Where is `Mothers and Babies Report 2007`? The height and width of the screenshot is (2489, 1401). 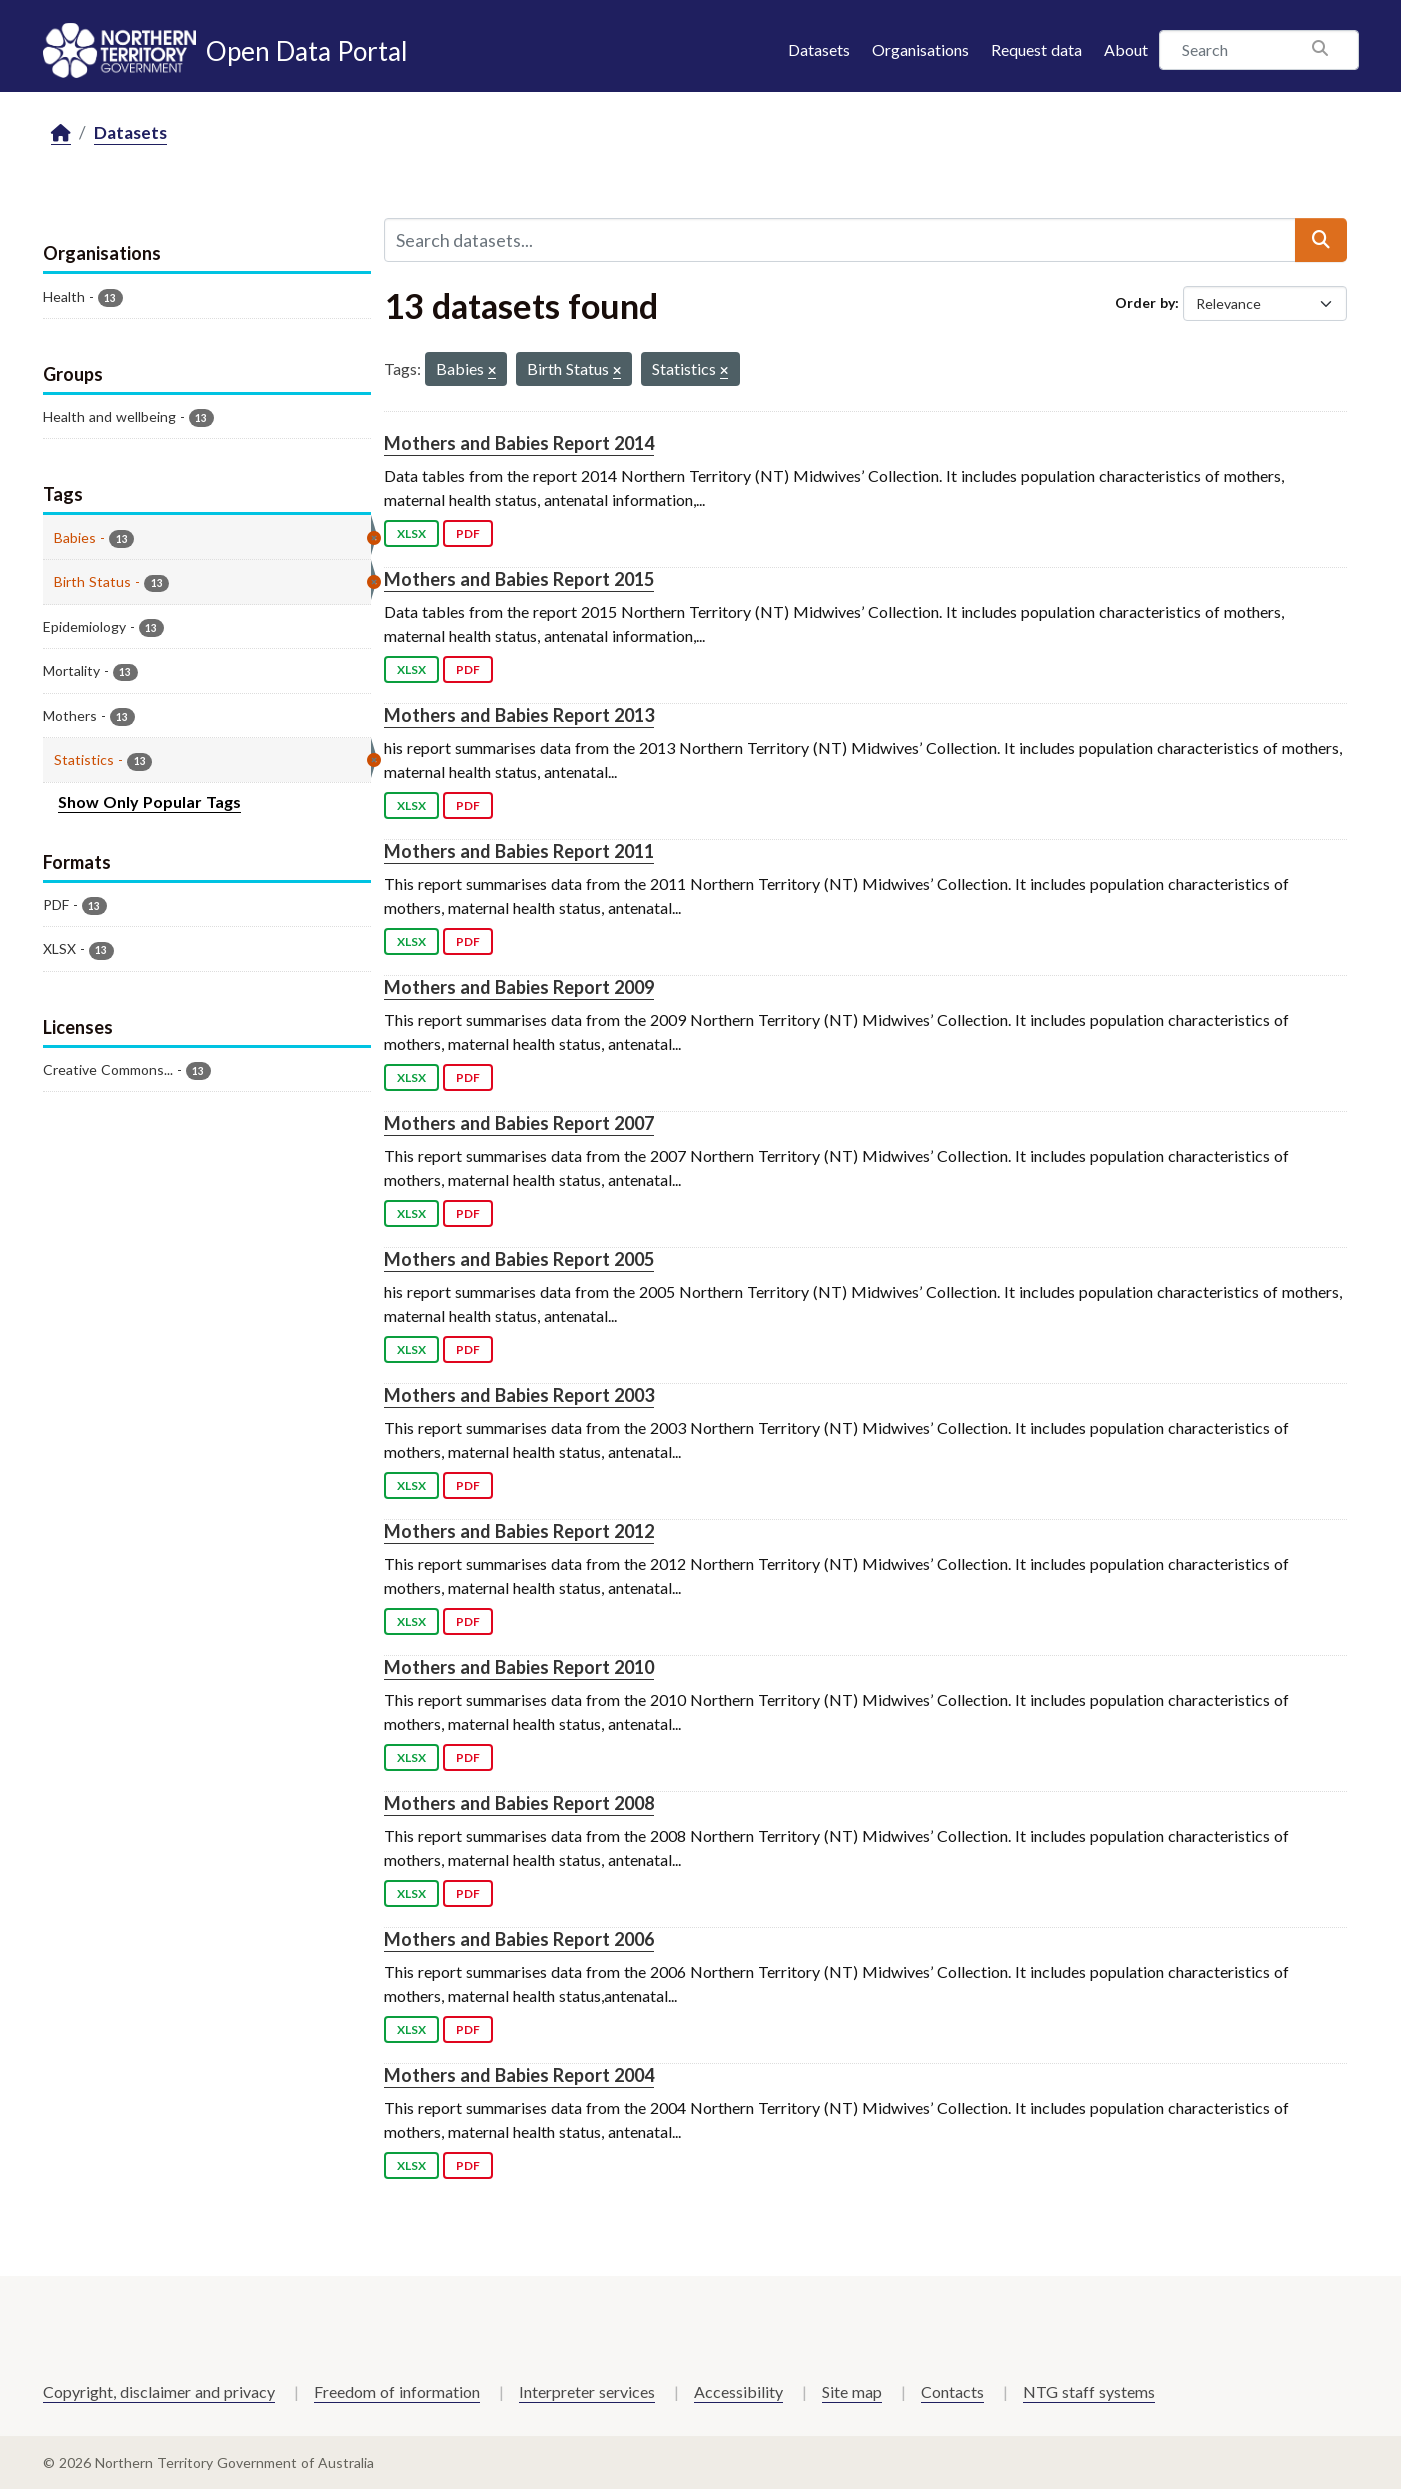
Mothers and Babies Report 2007 is located at coordinates (519, 1123).